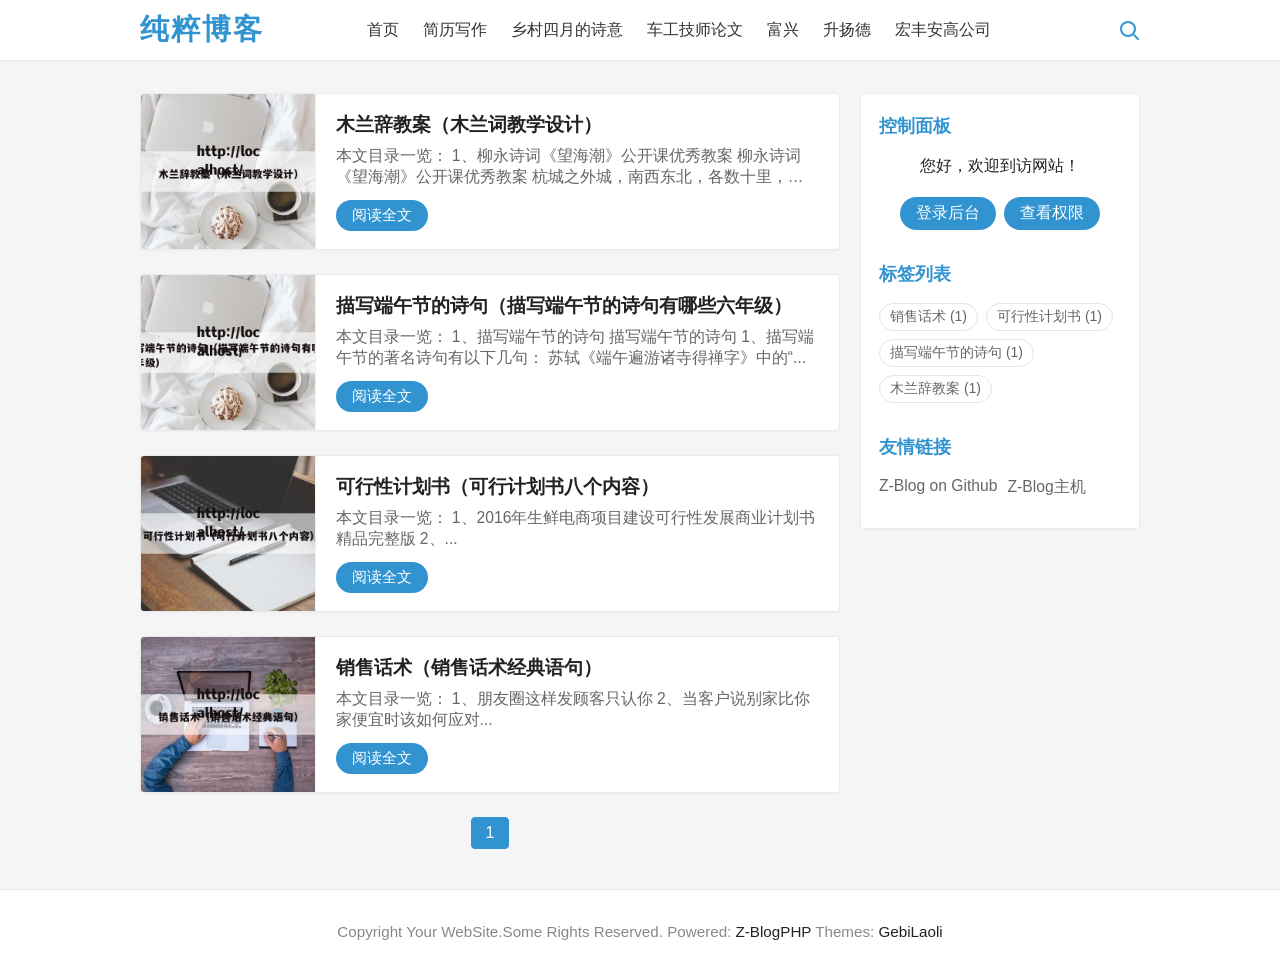 The width and height of the screenshot is (1280, 973). What do you see at coordinates (956, 352) in the screenshot?
I see `描写端午节的诗句` at bounding box center [956, 352].